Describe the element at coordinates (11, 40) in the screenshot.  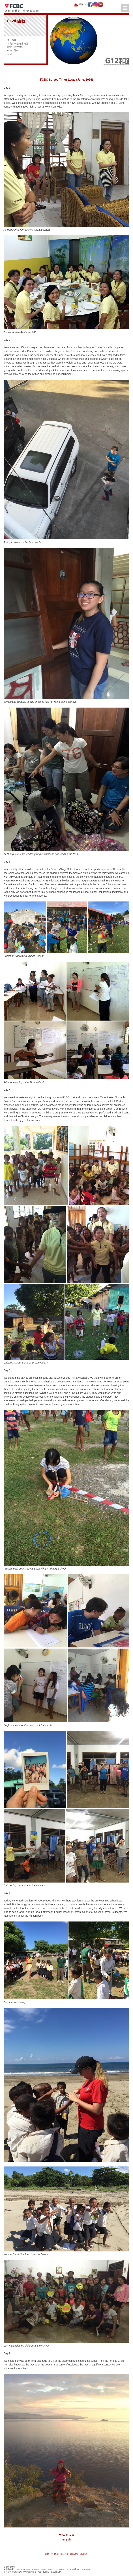
I see `关于G12` at that location.